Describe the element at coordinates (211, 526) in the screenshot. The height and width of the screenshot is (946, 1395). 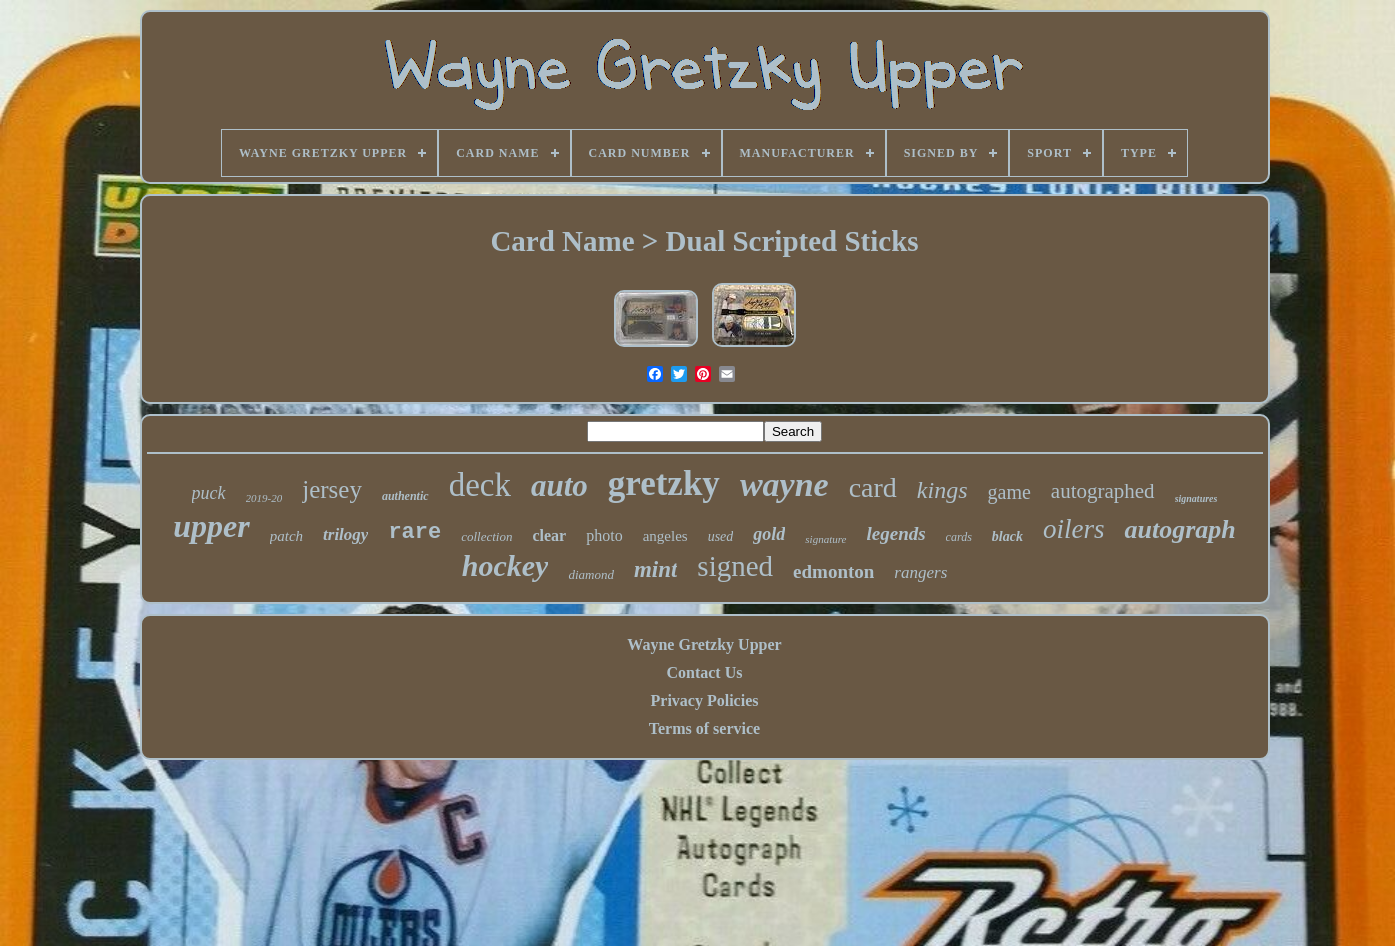
I see `upper` at that location.